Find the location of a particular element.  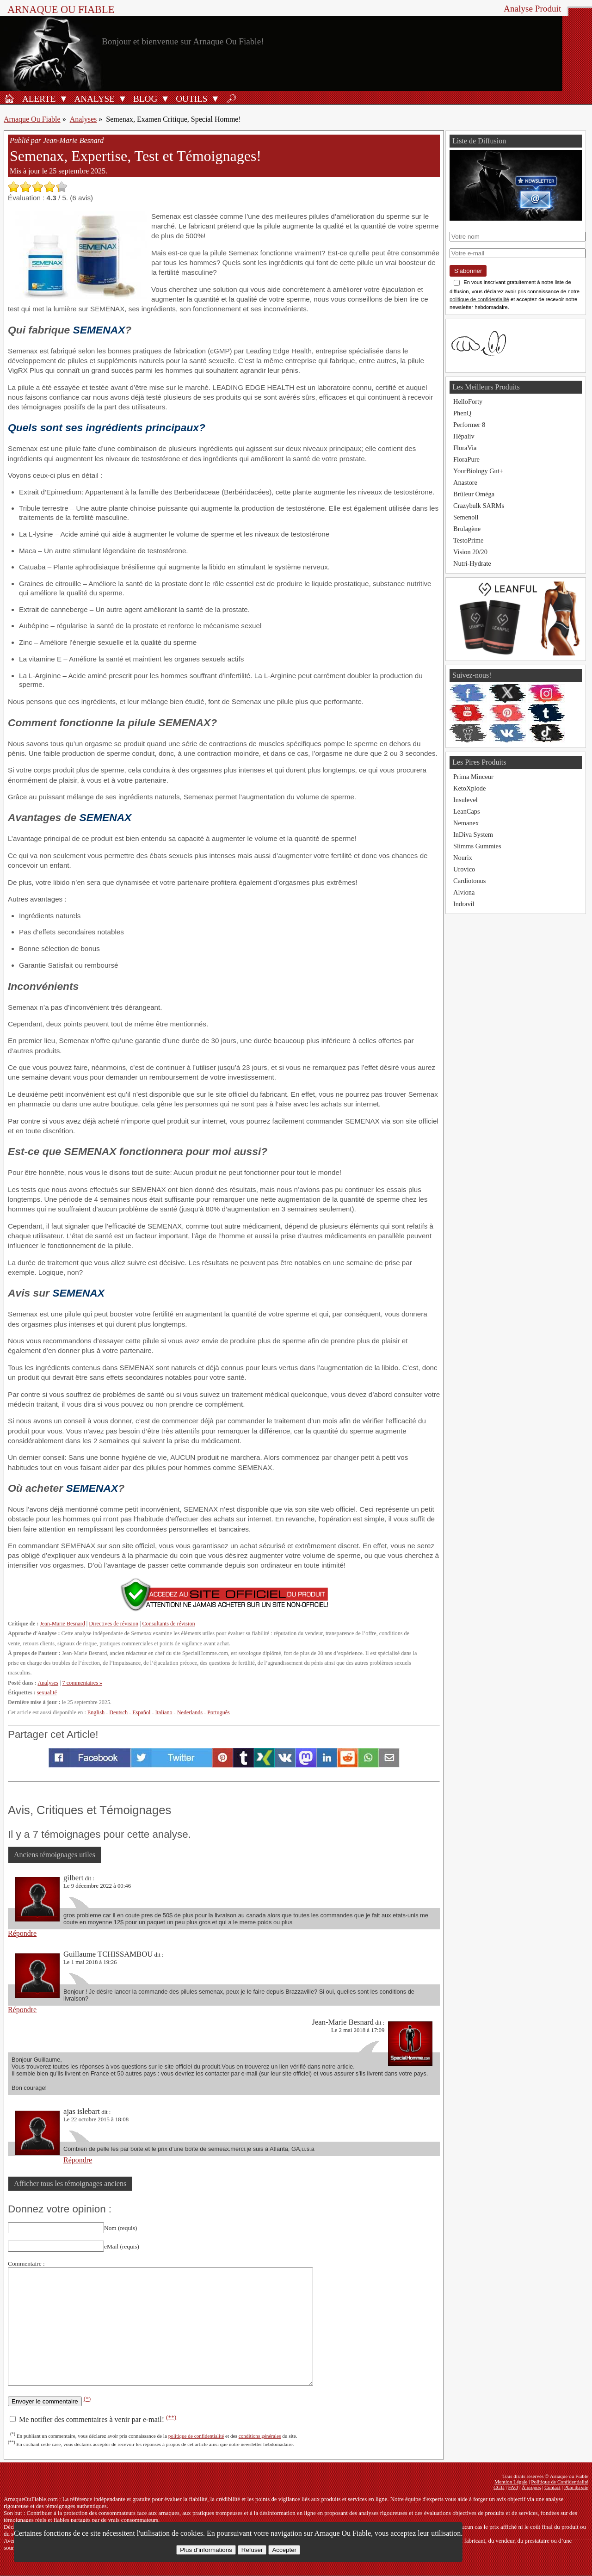

[Alerte antifraude] is located at coordinates (37, 98).